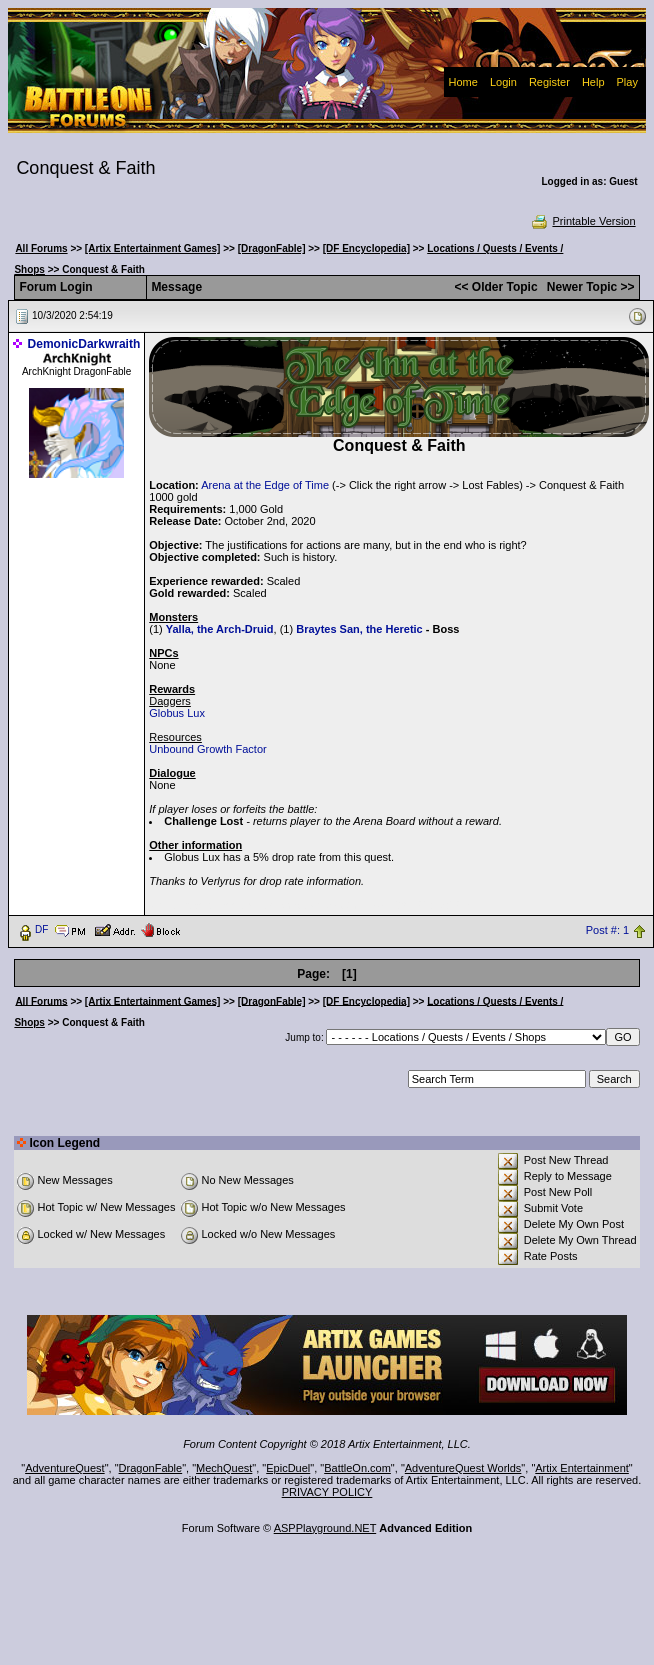  Describe the element at coordinates (357, 1468) in the screenshot. I see `BattleOn.com` at that location.